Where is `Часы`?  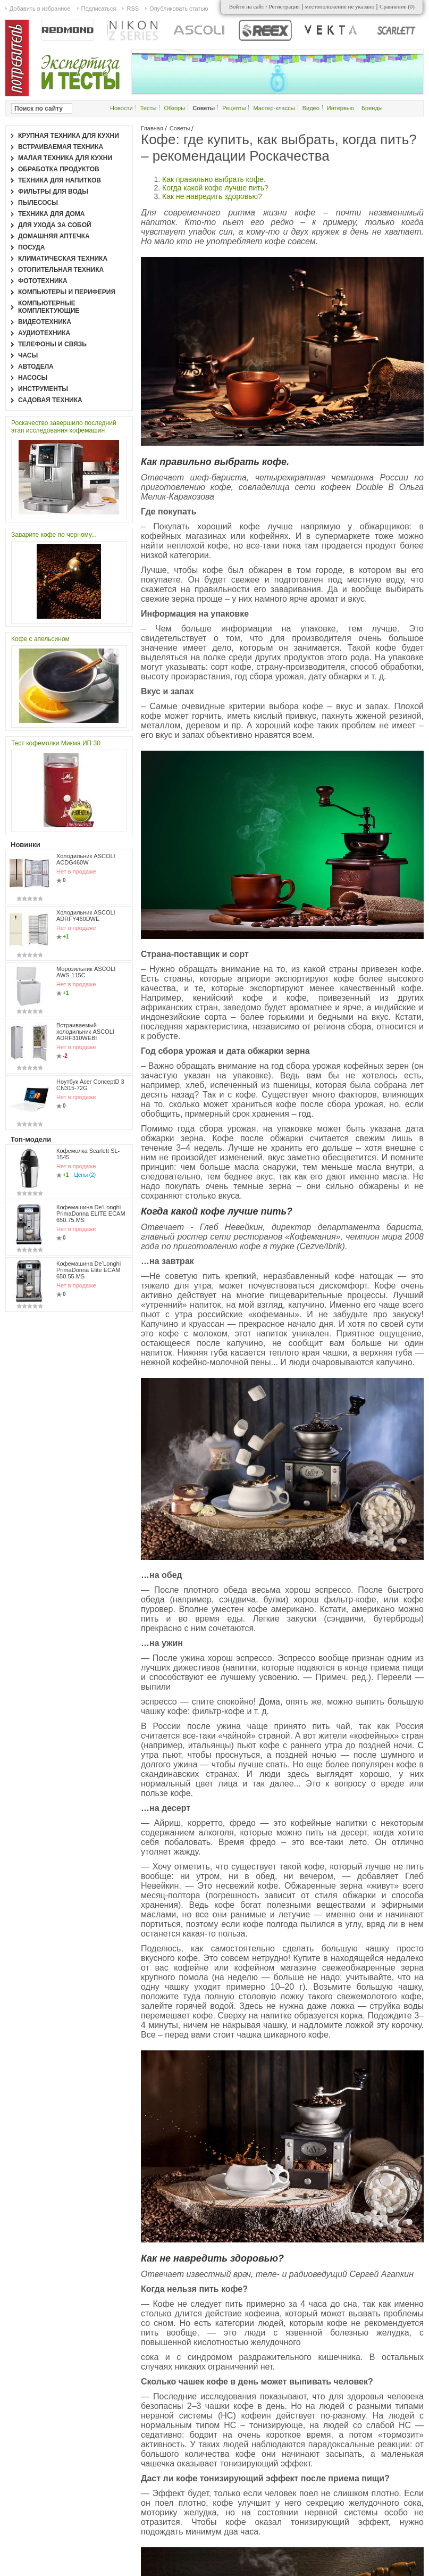
Часы is located at coordinates (28, 355).